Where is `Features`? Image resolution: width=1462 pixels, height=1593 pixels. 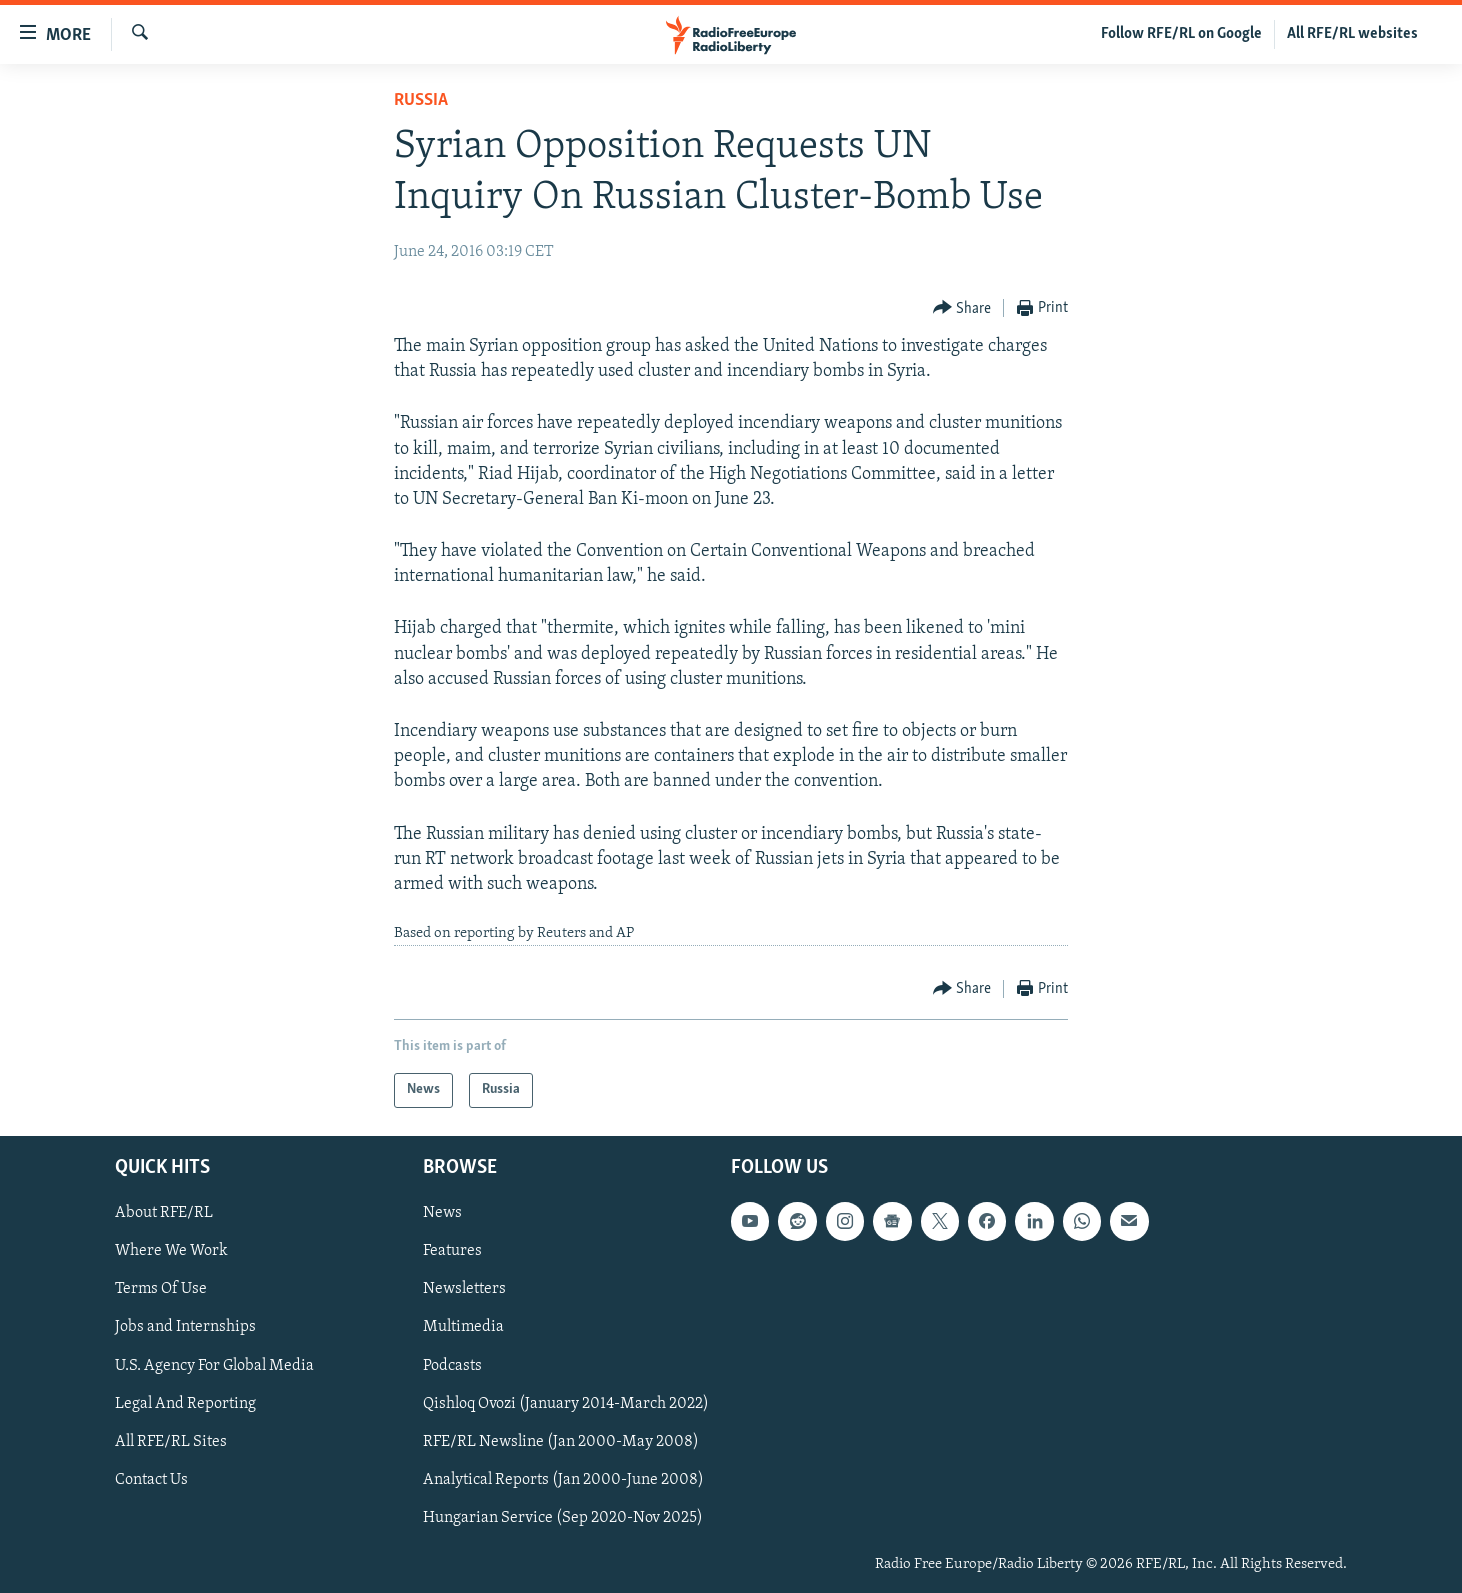
Features is located at coordinates (452, 1251).